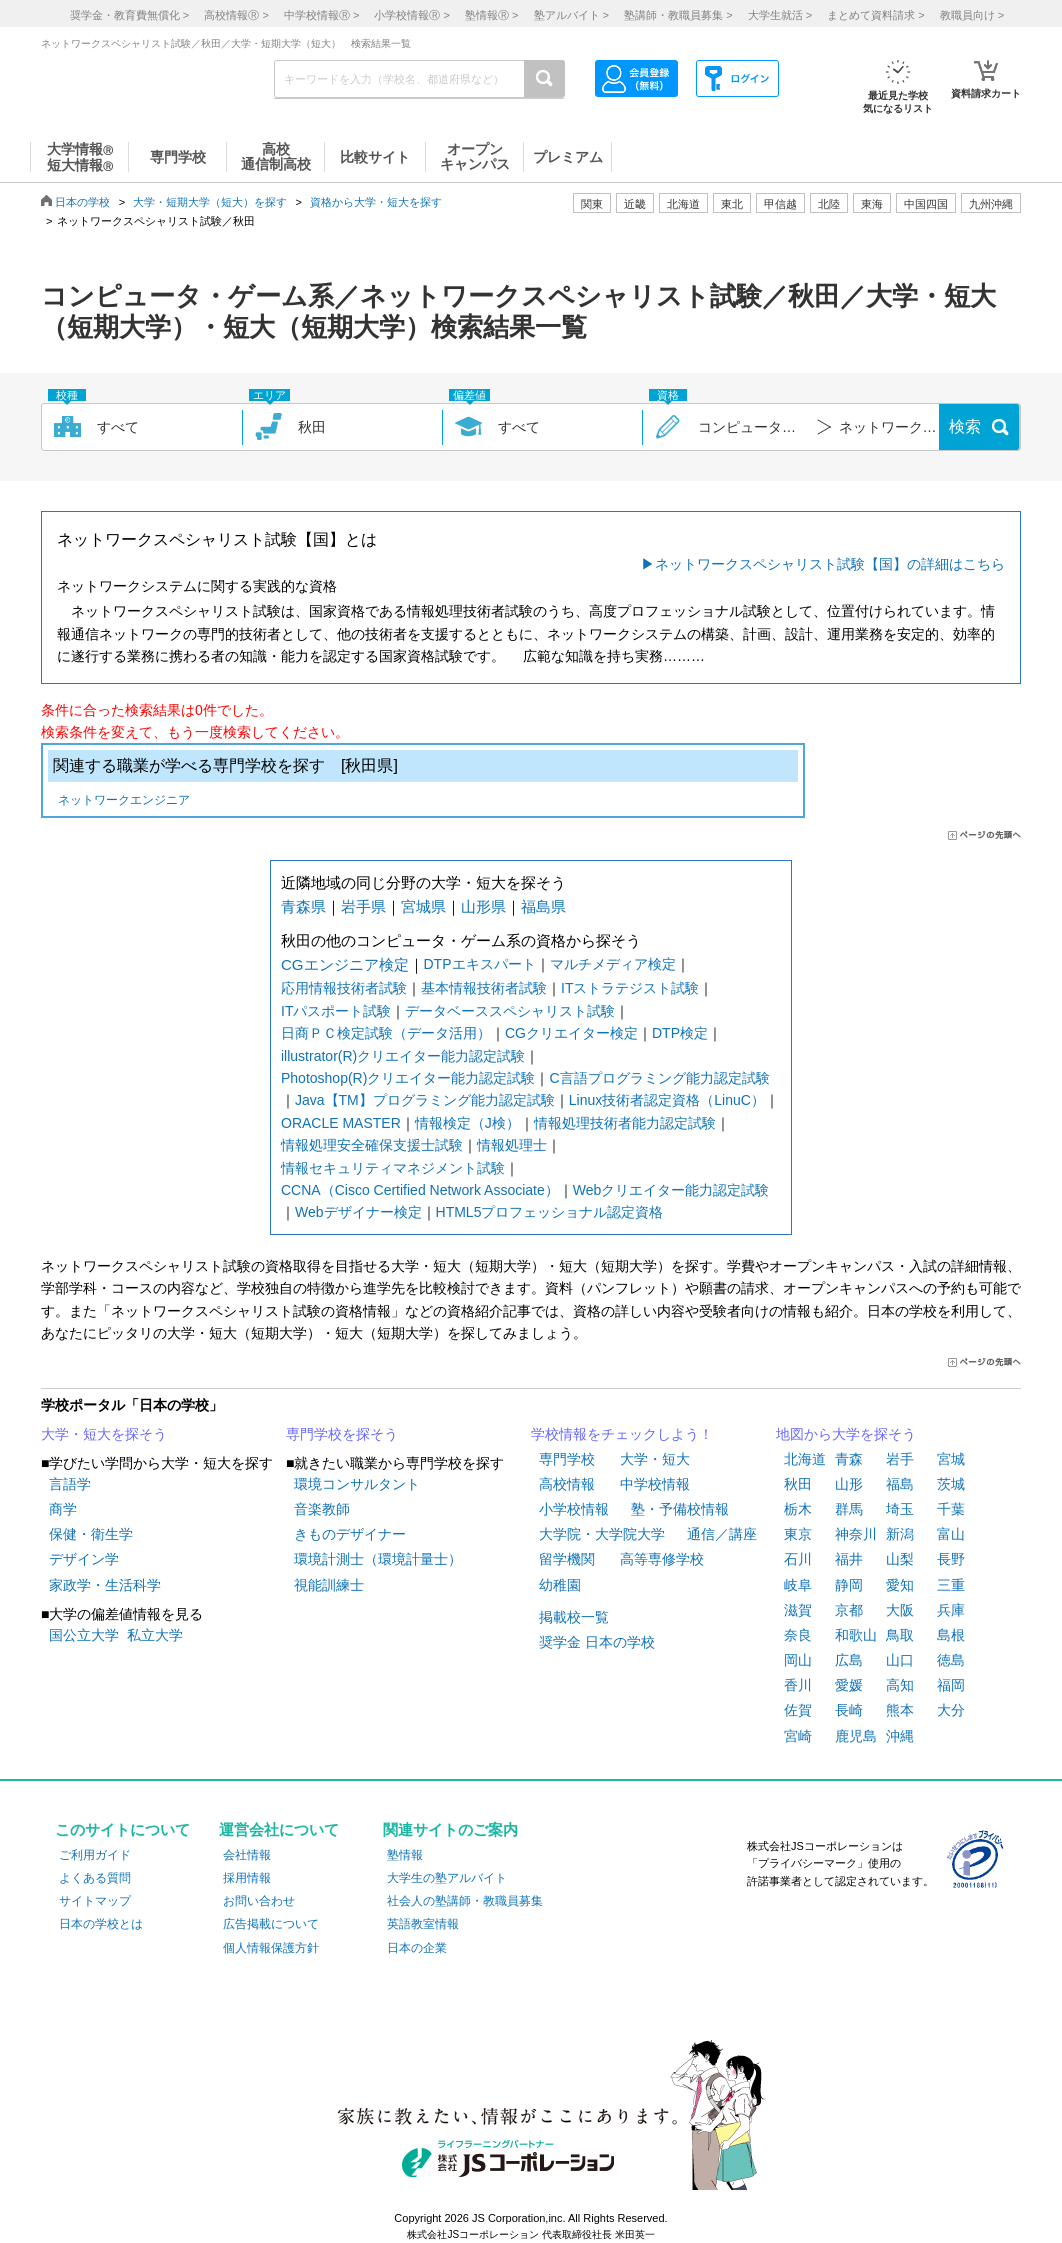 The height and width of the screenshot is (2243, 1062). What do you see at coordinates (900, 1610) in the screenshot?
I see `大阪` at bounding box center [900, 1610].